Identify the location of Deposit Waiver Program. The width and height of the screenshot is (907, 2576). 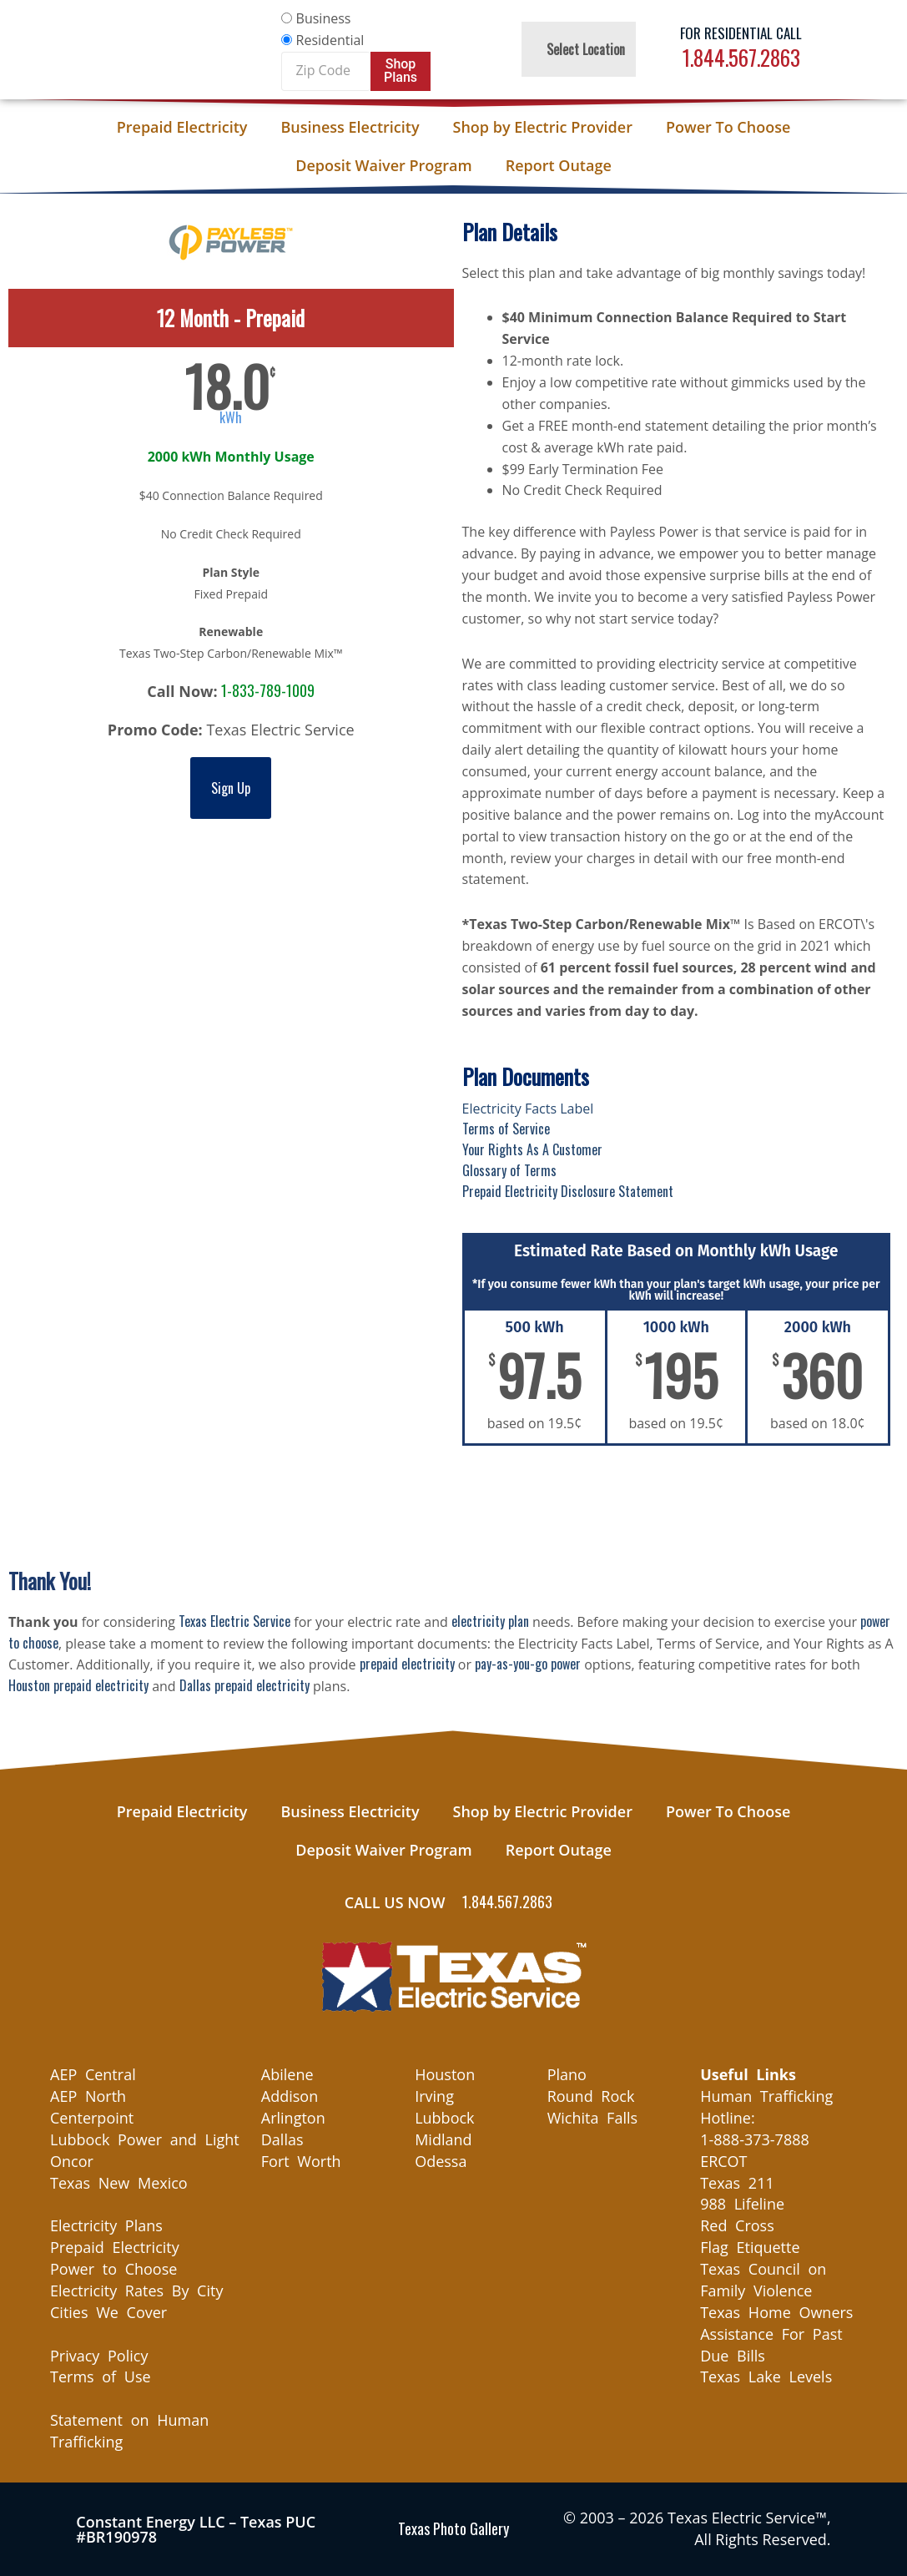
(383, 165).